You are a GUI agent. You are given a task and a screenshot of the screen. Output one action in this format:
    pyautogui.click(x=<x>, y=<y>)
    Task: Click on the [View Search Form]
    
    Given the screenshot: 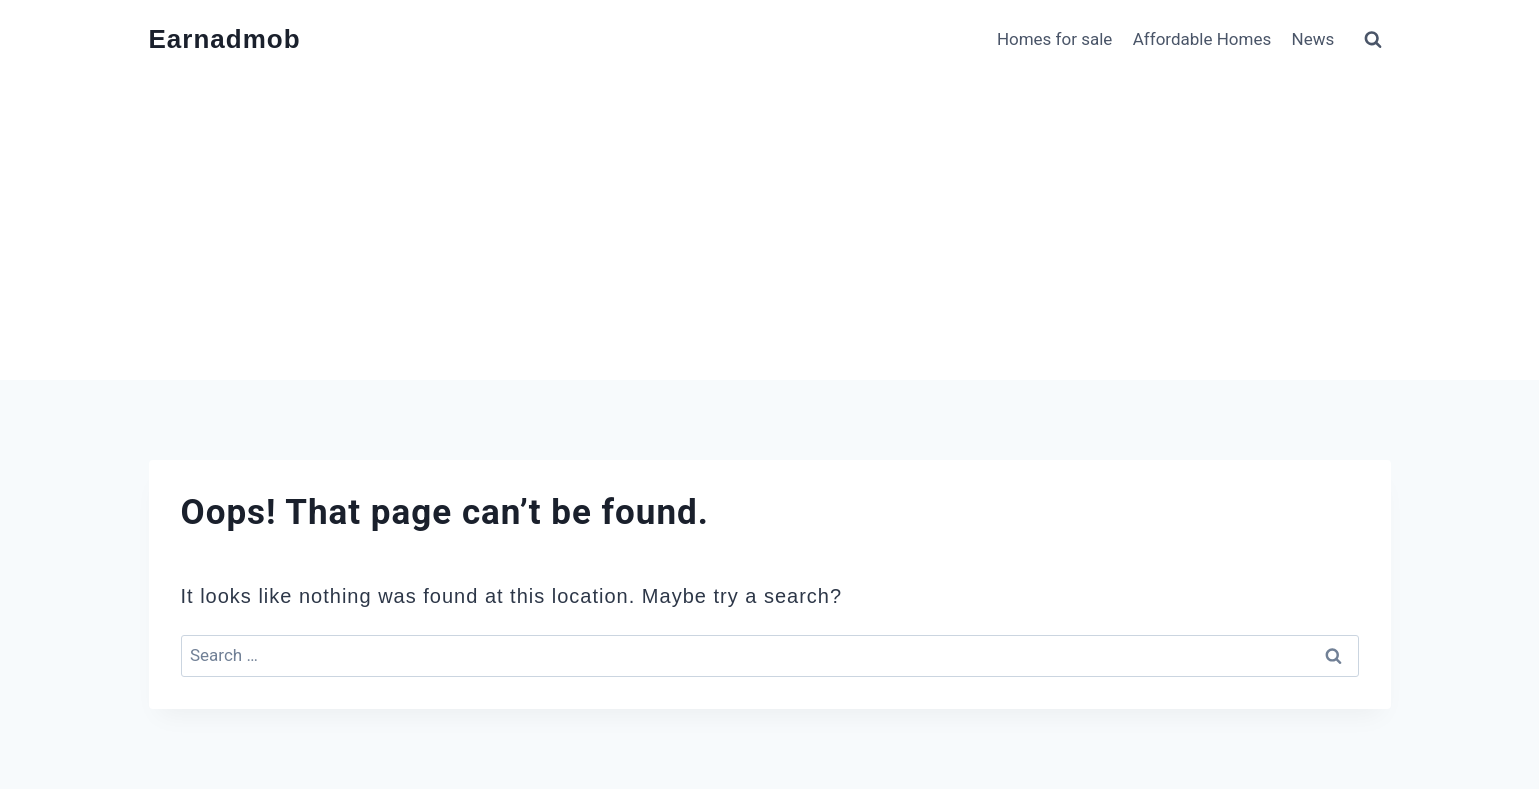 What is the action you would take?
    pyautogui.click(x=1373, y=40)
    